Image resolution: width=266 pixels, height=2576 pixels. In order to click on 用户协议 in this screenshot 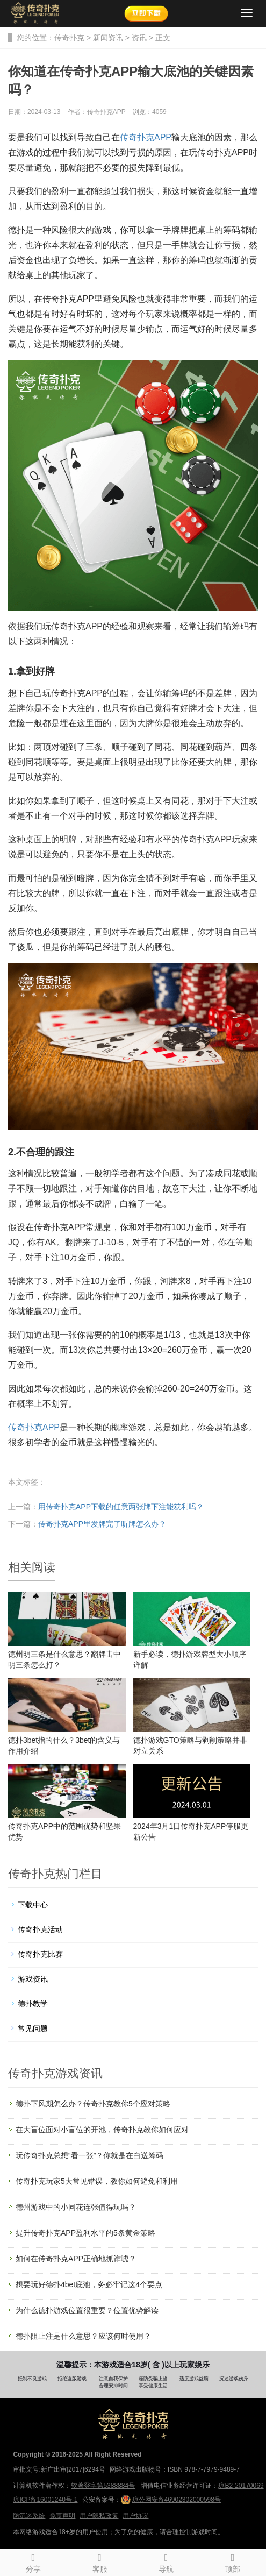, I will do `click(135, 2516)`.